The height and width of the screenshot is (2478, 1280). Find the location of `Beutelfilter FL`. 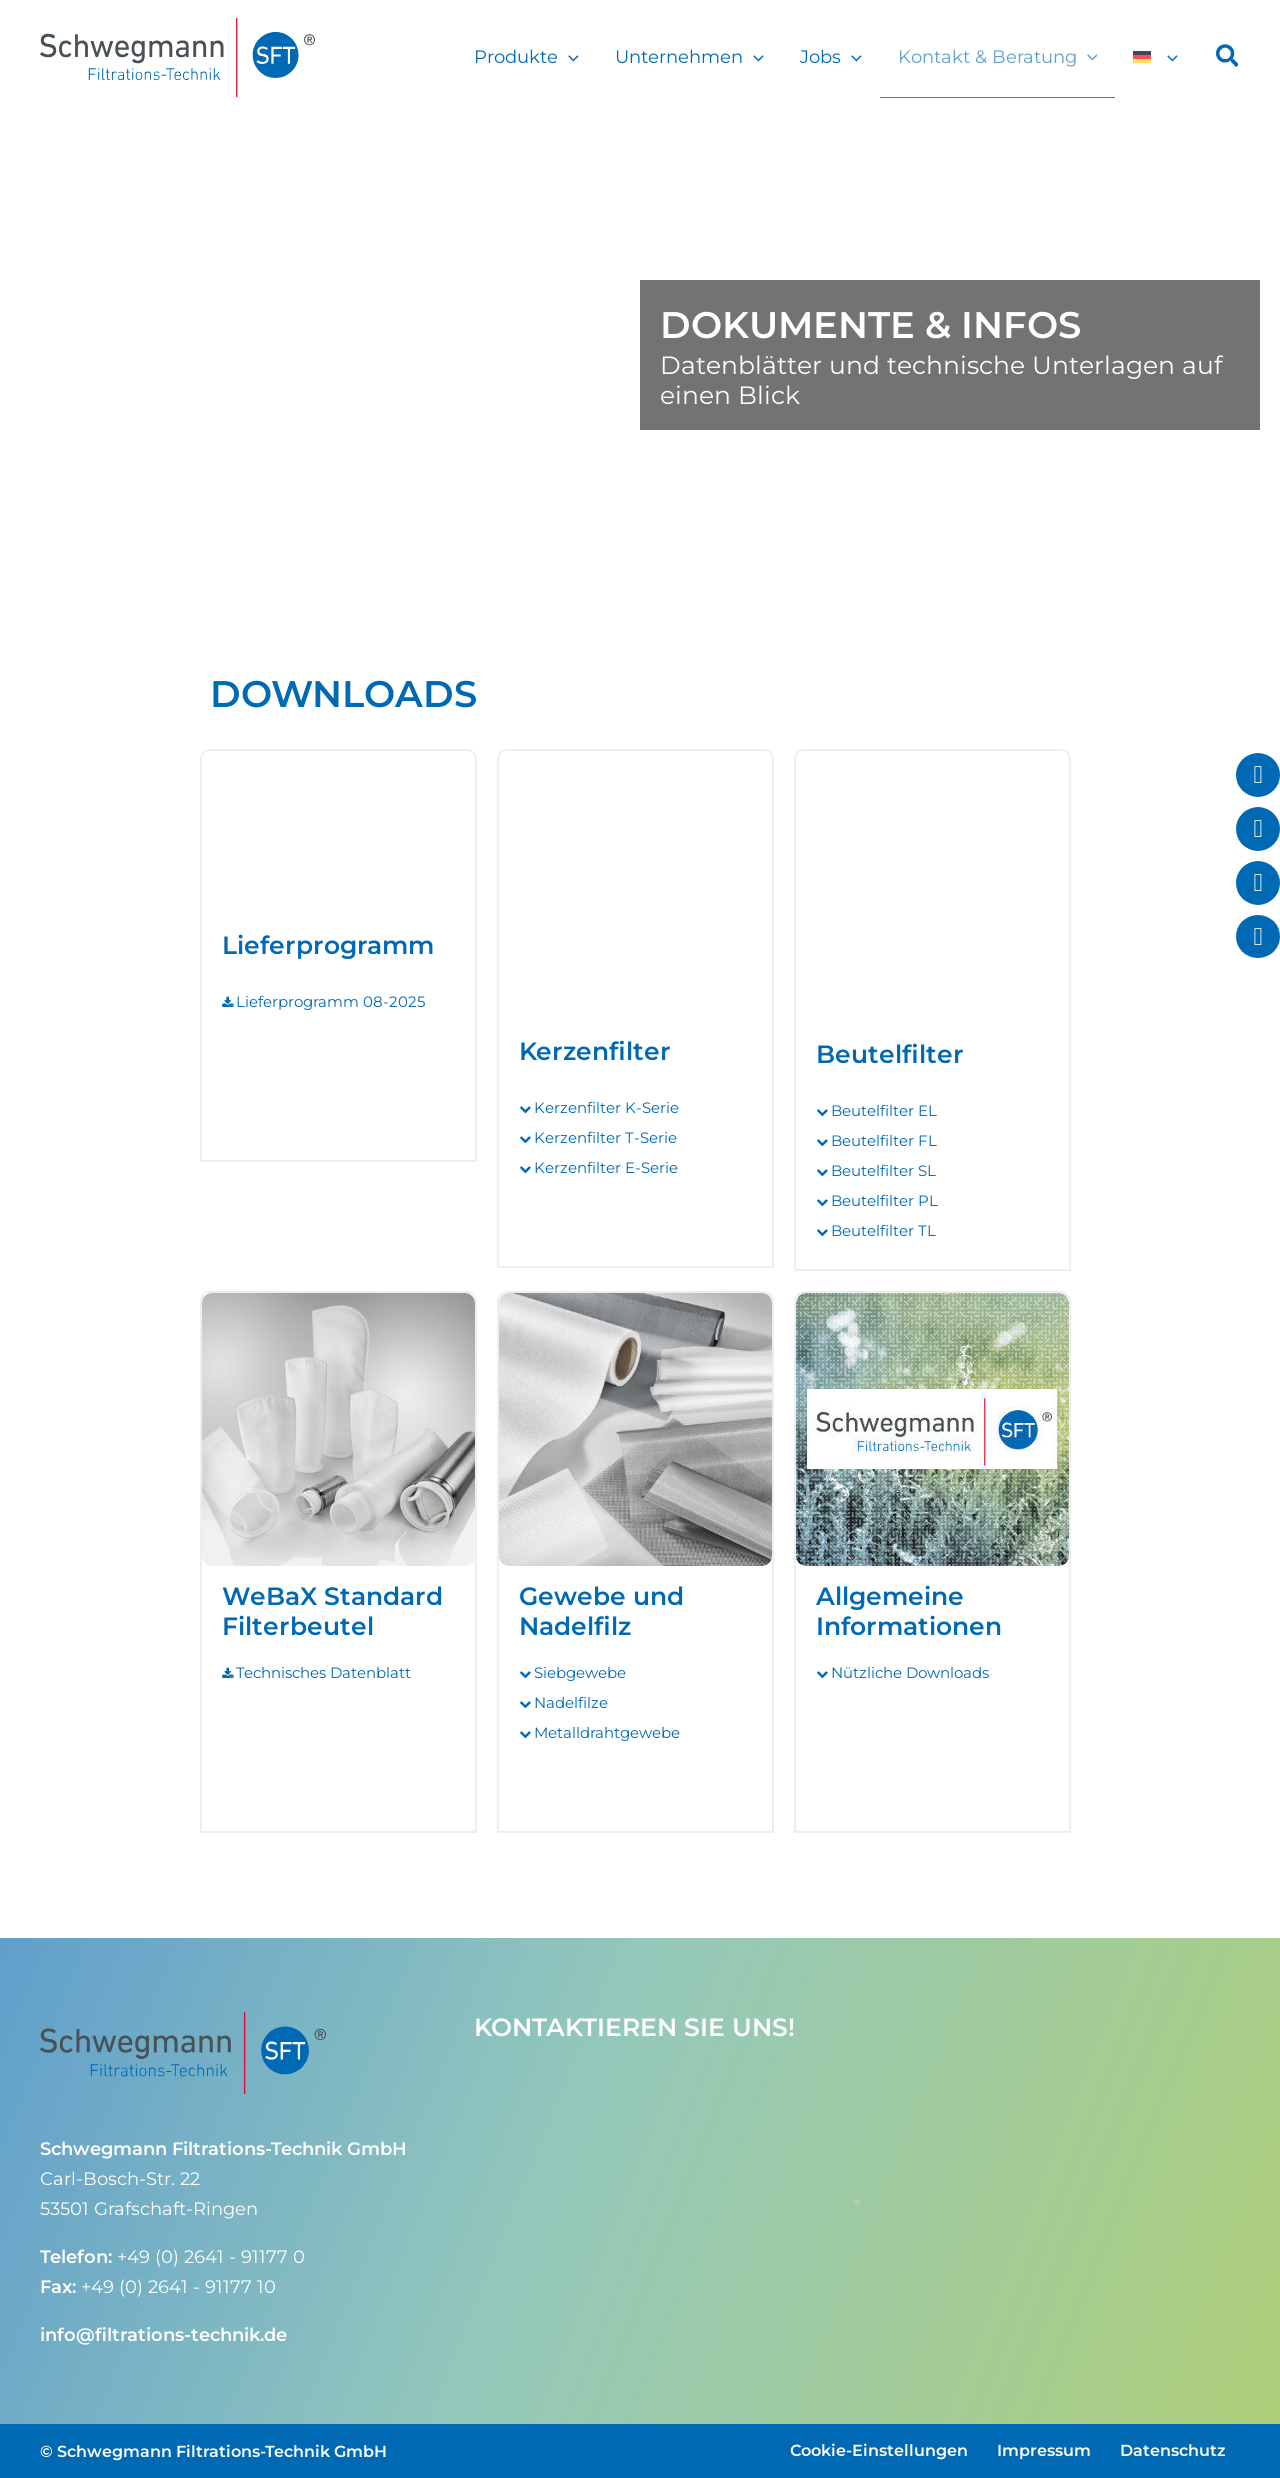

Beutelfilter FL is located at coordinates (884, 1140).